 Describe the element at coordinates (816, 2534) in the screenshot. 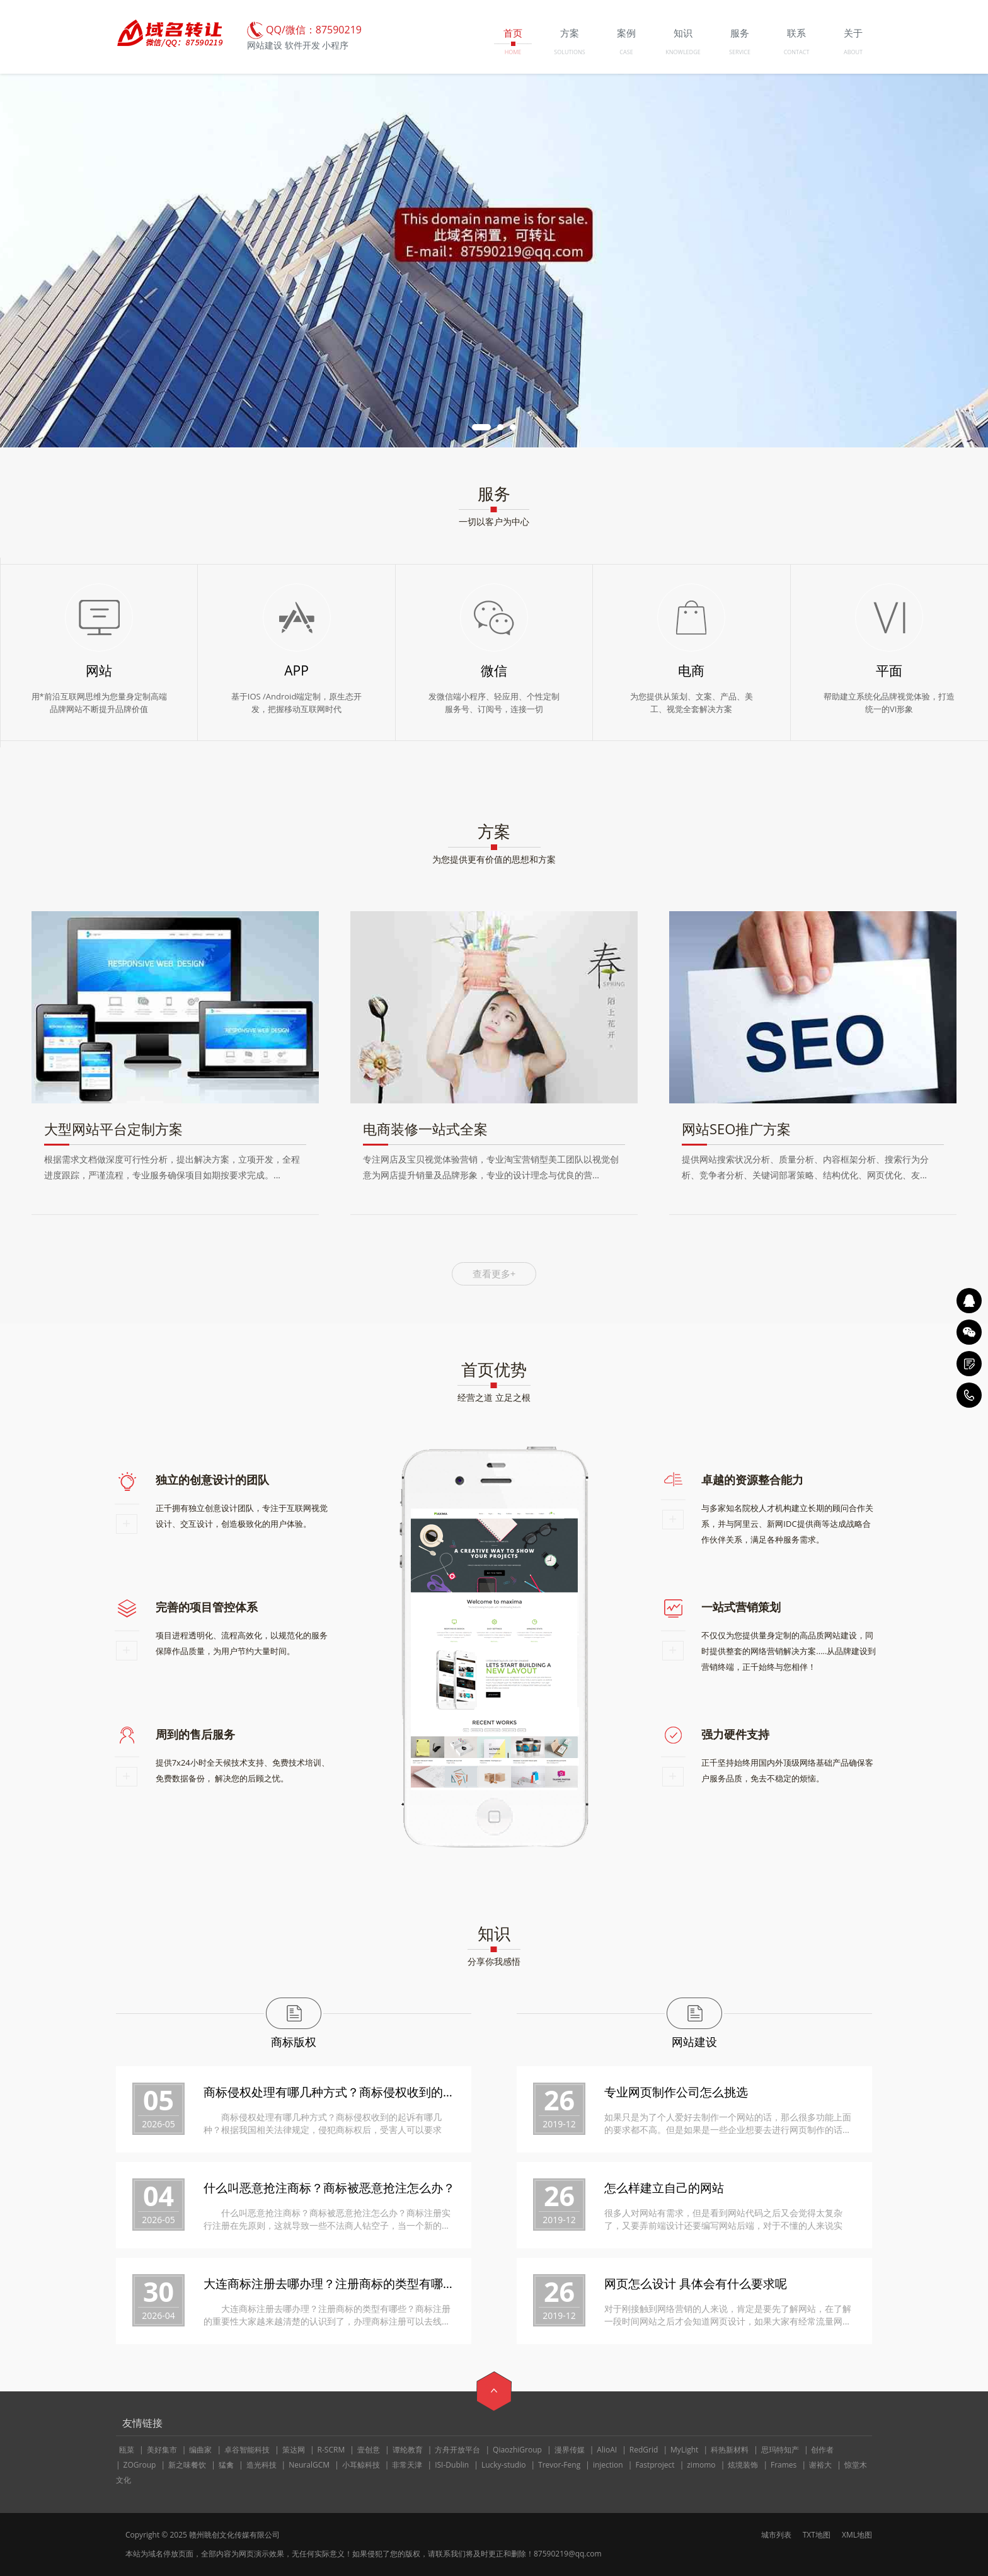

I see `TXT地图` at that location.